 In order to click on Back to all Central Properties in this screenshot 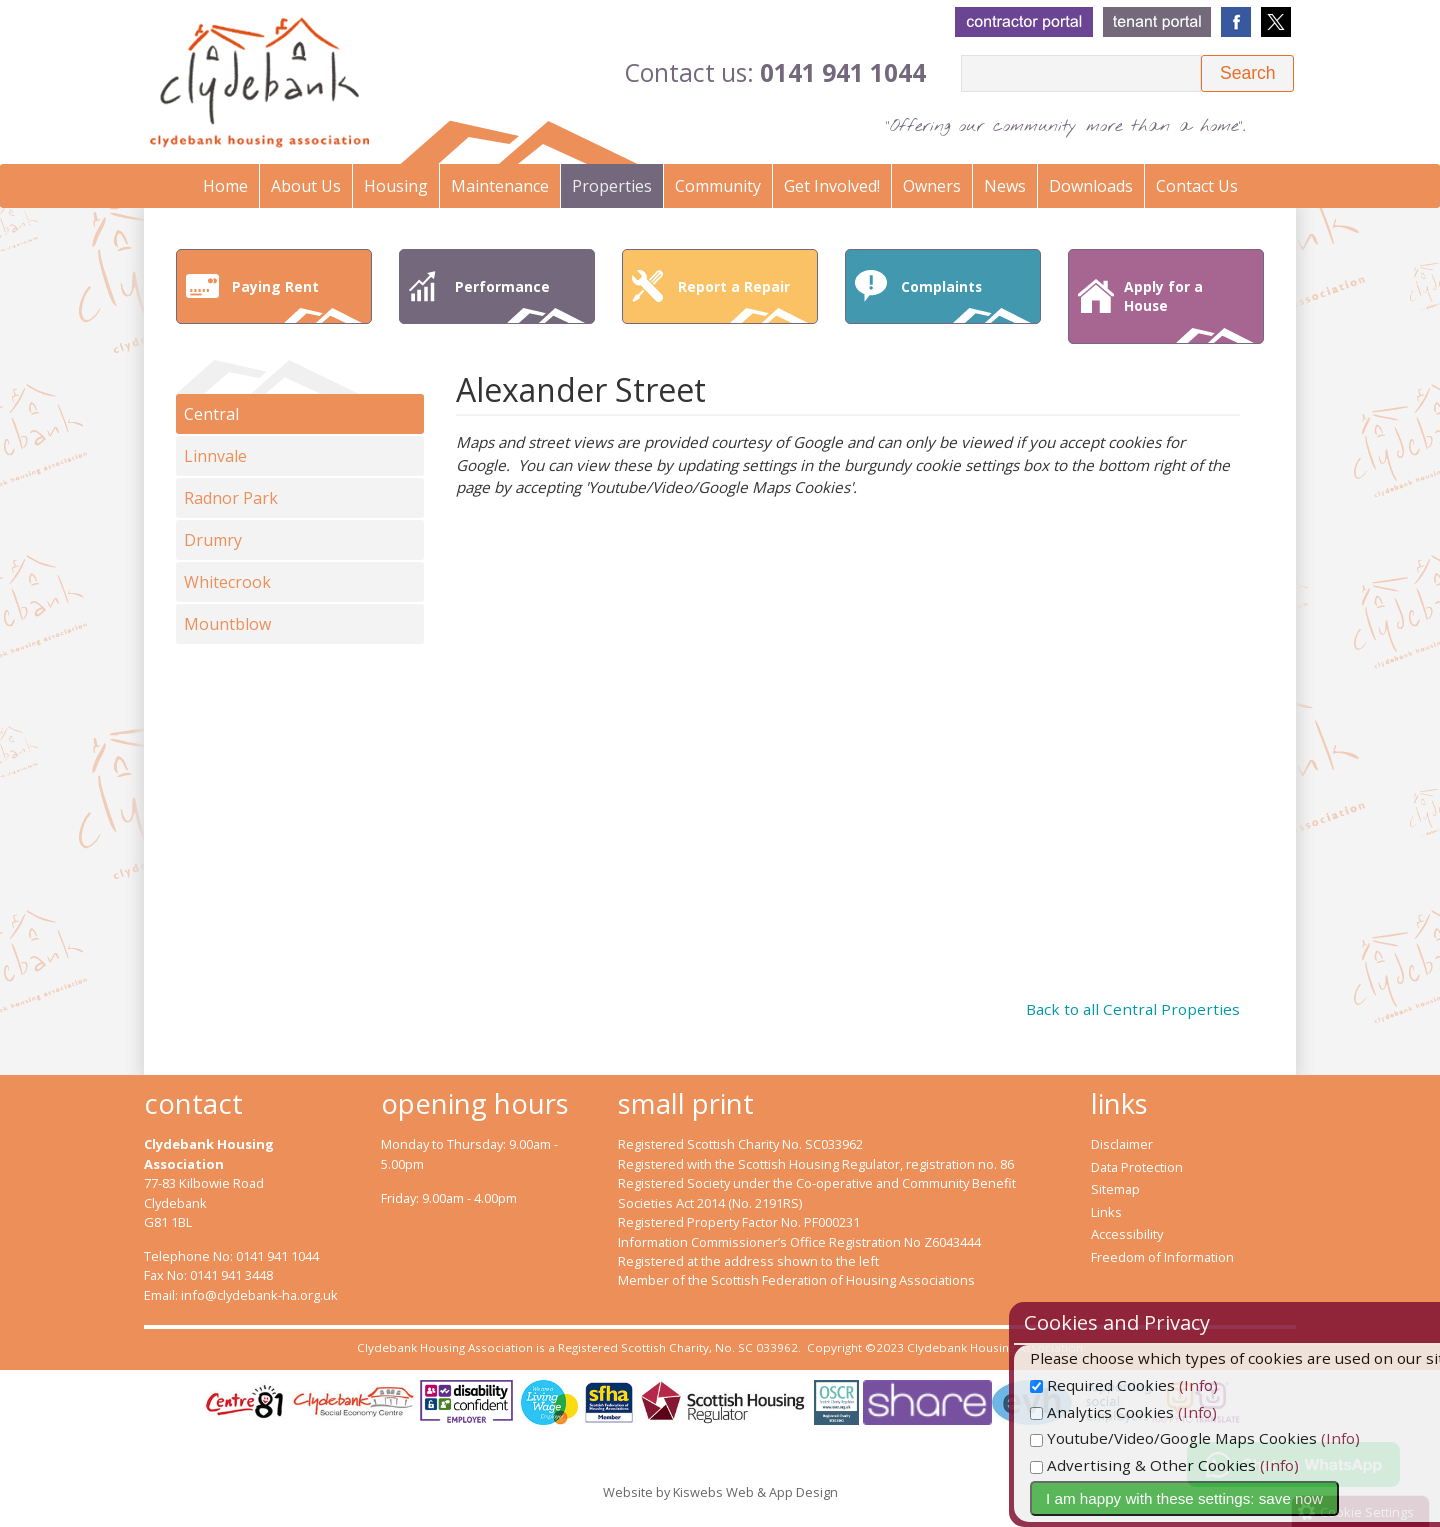, I will do `click(1133, 1009)`.